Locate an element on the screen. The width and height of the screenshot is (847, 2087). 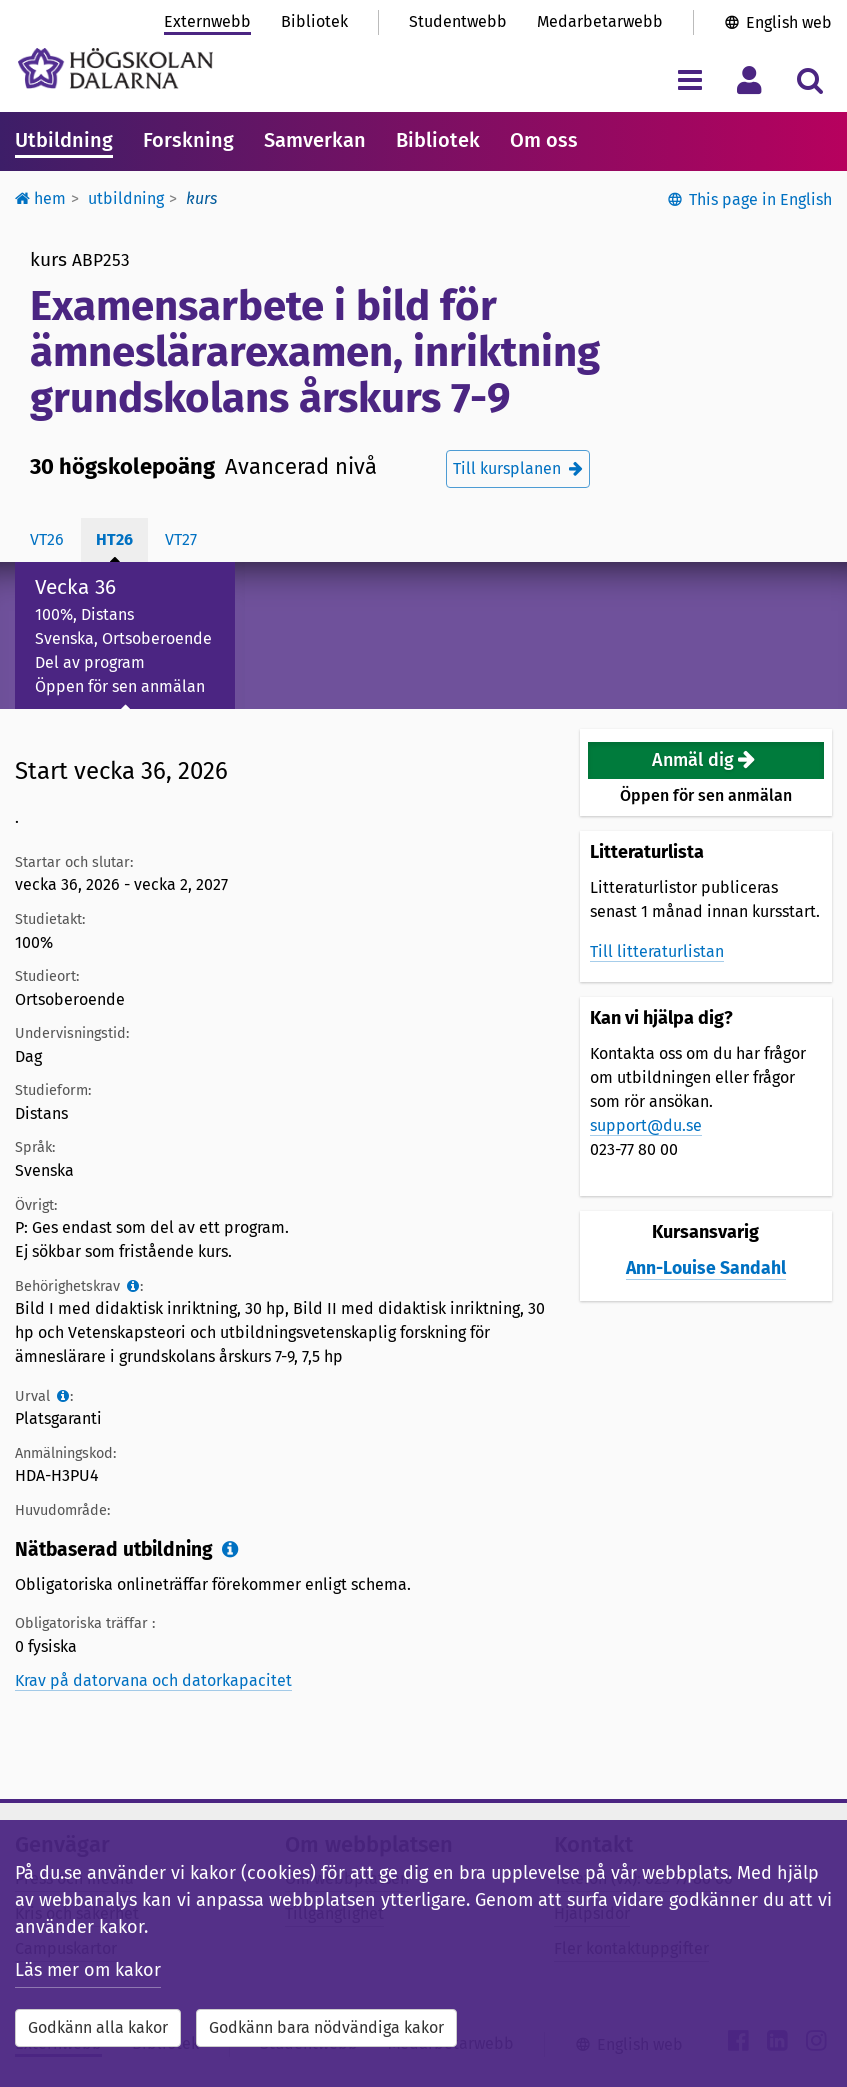
[Visa/dölj sökmeny] is located at coordinates (809, 79).